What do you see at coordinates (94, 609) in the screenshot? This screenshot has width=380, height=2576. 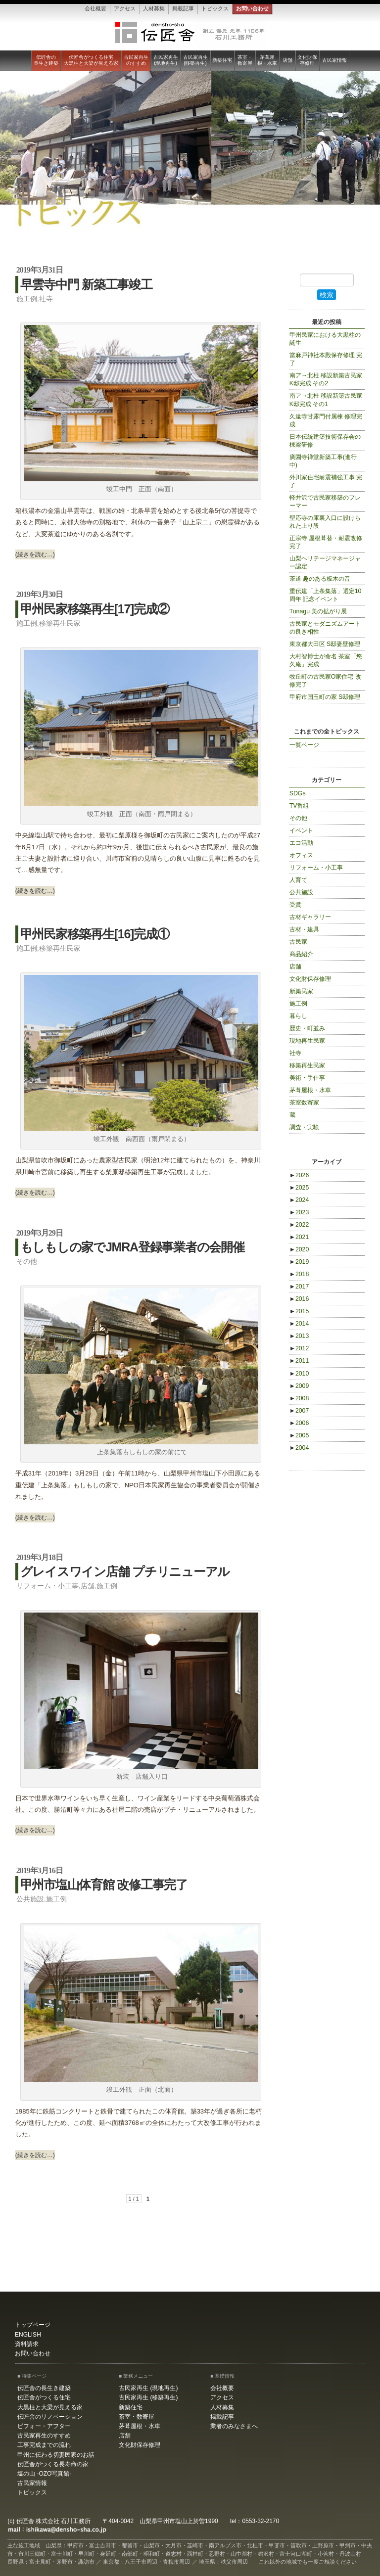 I see `甲州民家移築再生[17]完成②` at bounding box center [94, 609].